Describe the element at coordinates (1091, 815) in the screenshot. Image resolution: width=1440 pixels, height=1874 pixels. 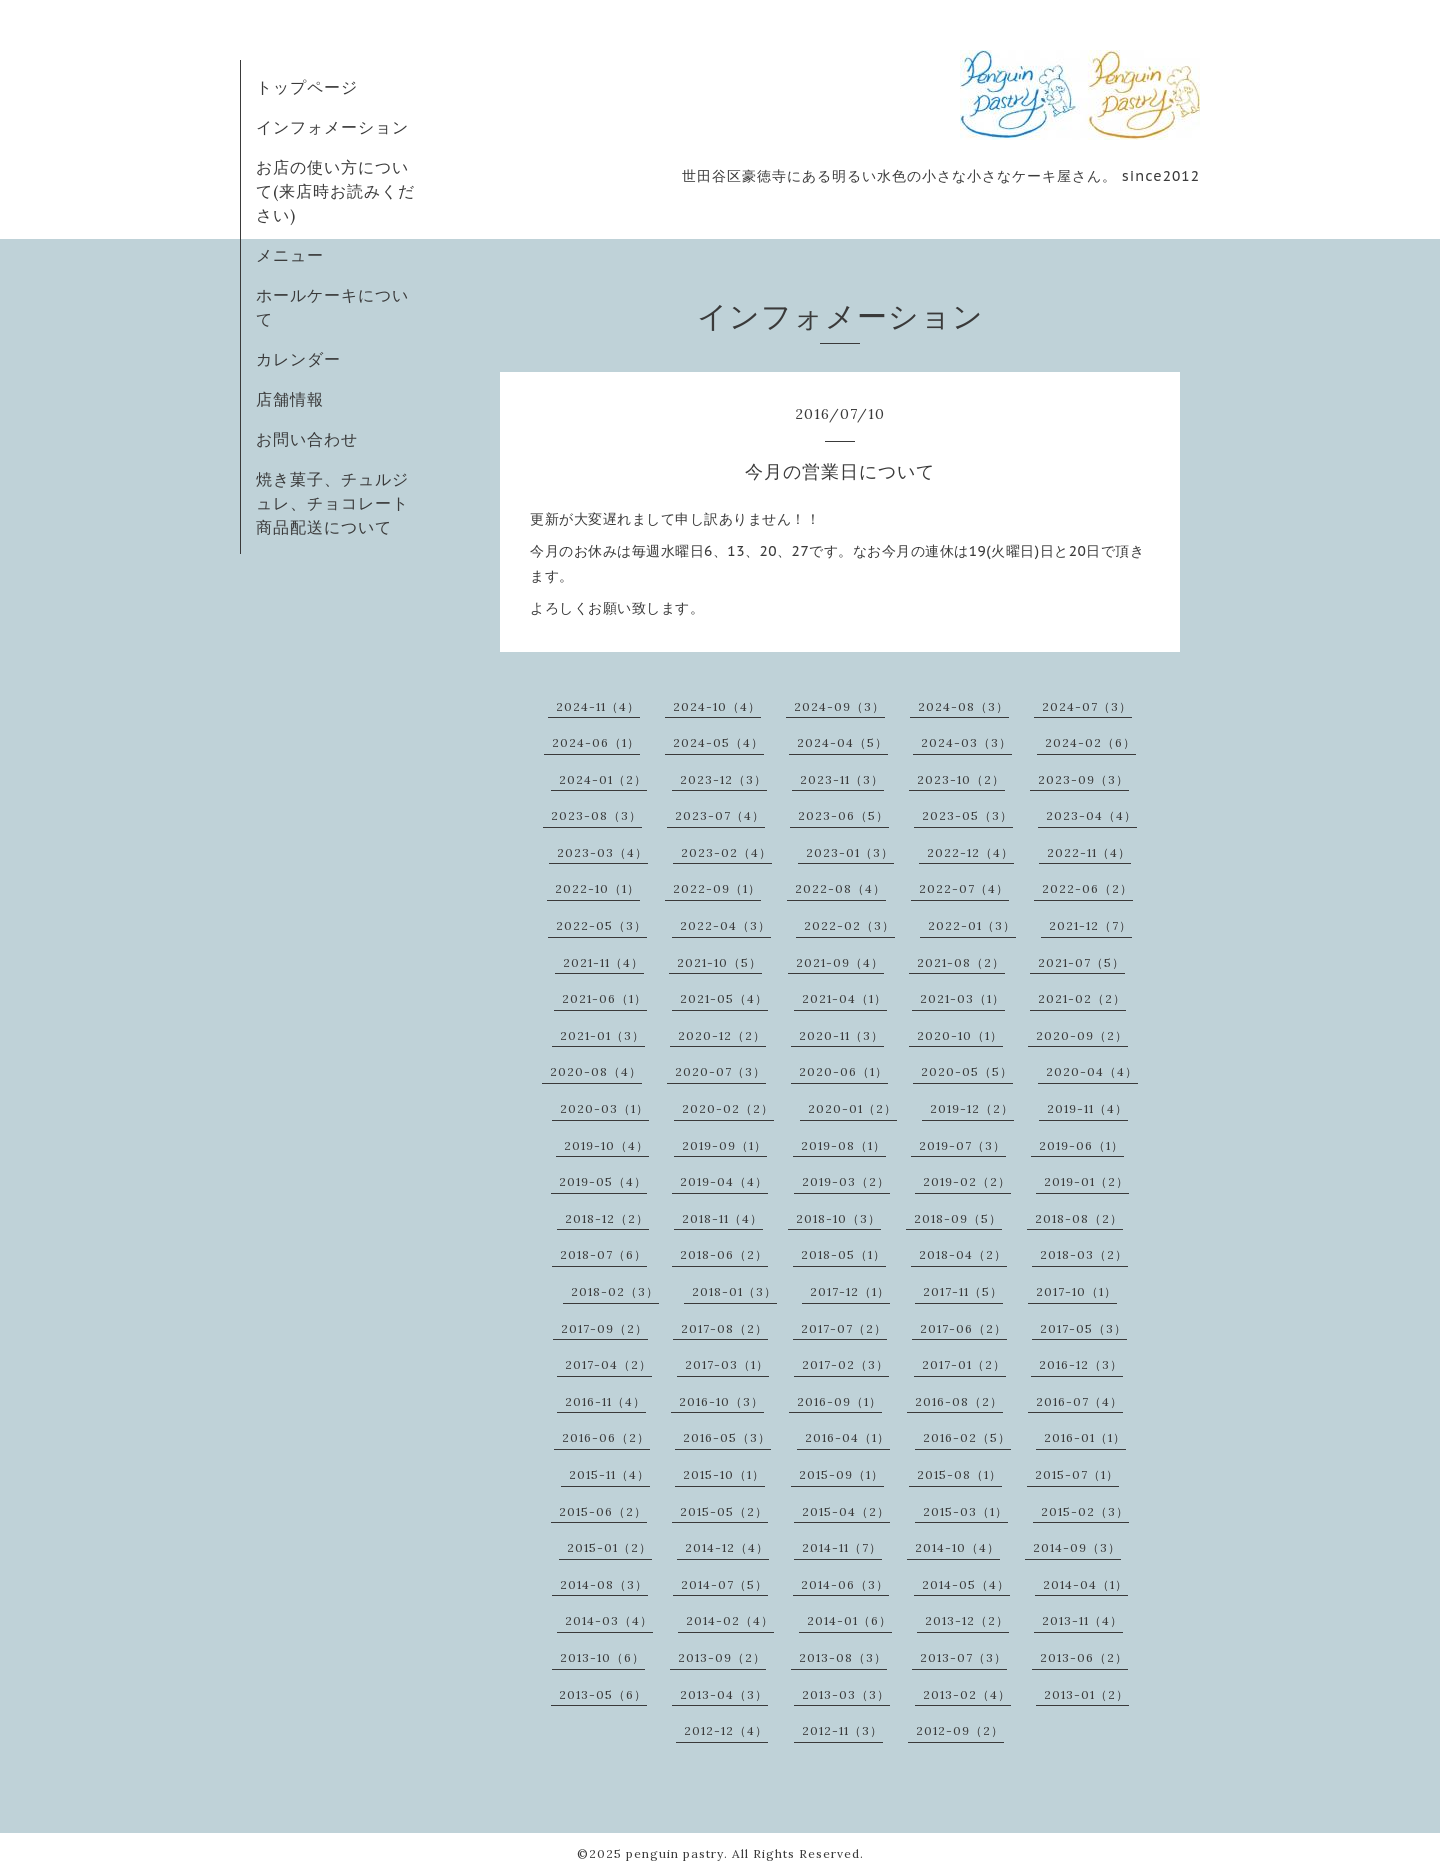
I see `2023-04（4）` at that location.